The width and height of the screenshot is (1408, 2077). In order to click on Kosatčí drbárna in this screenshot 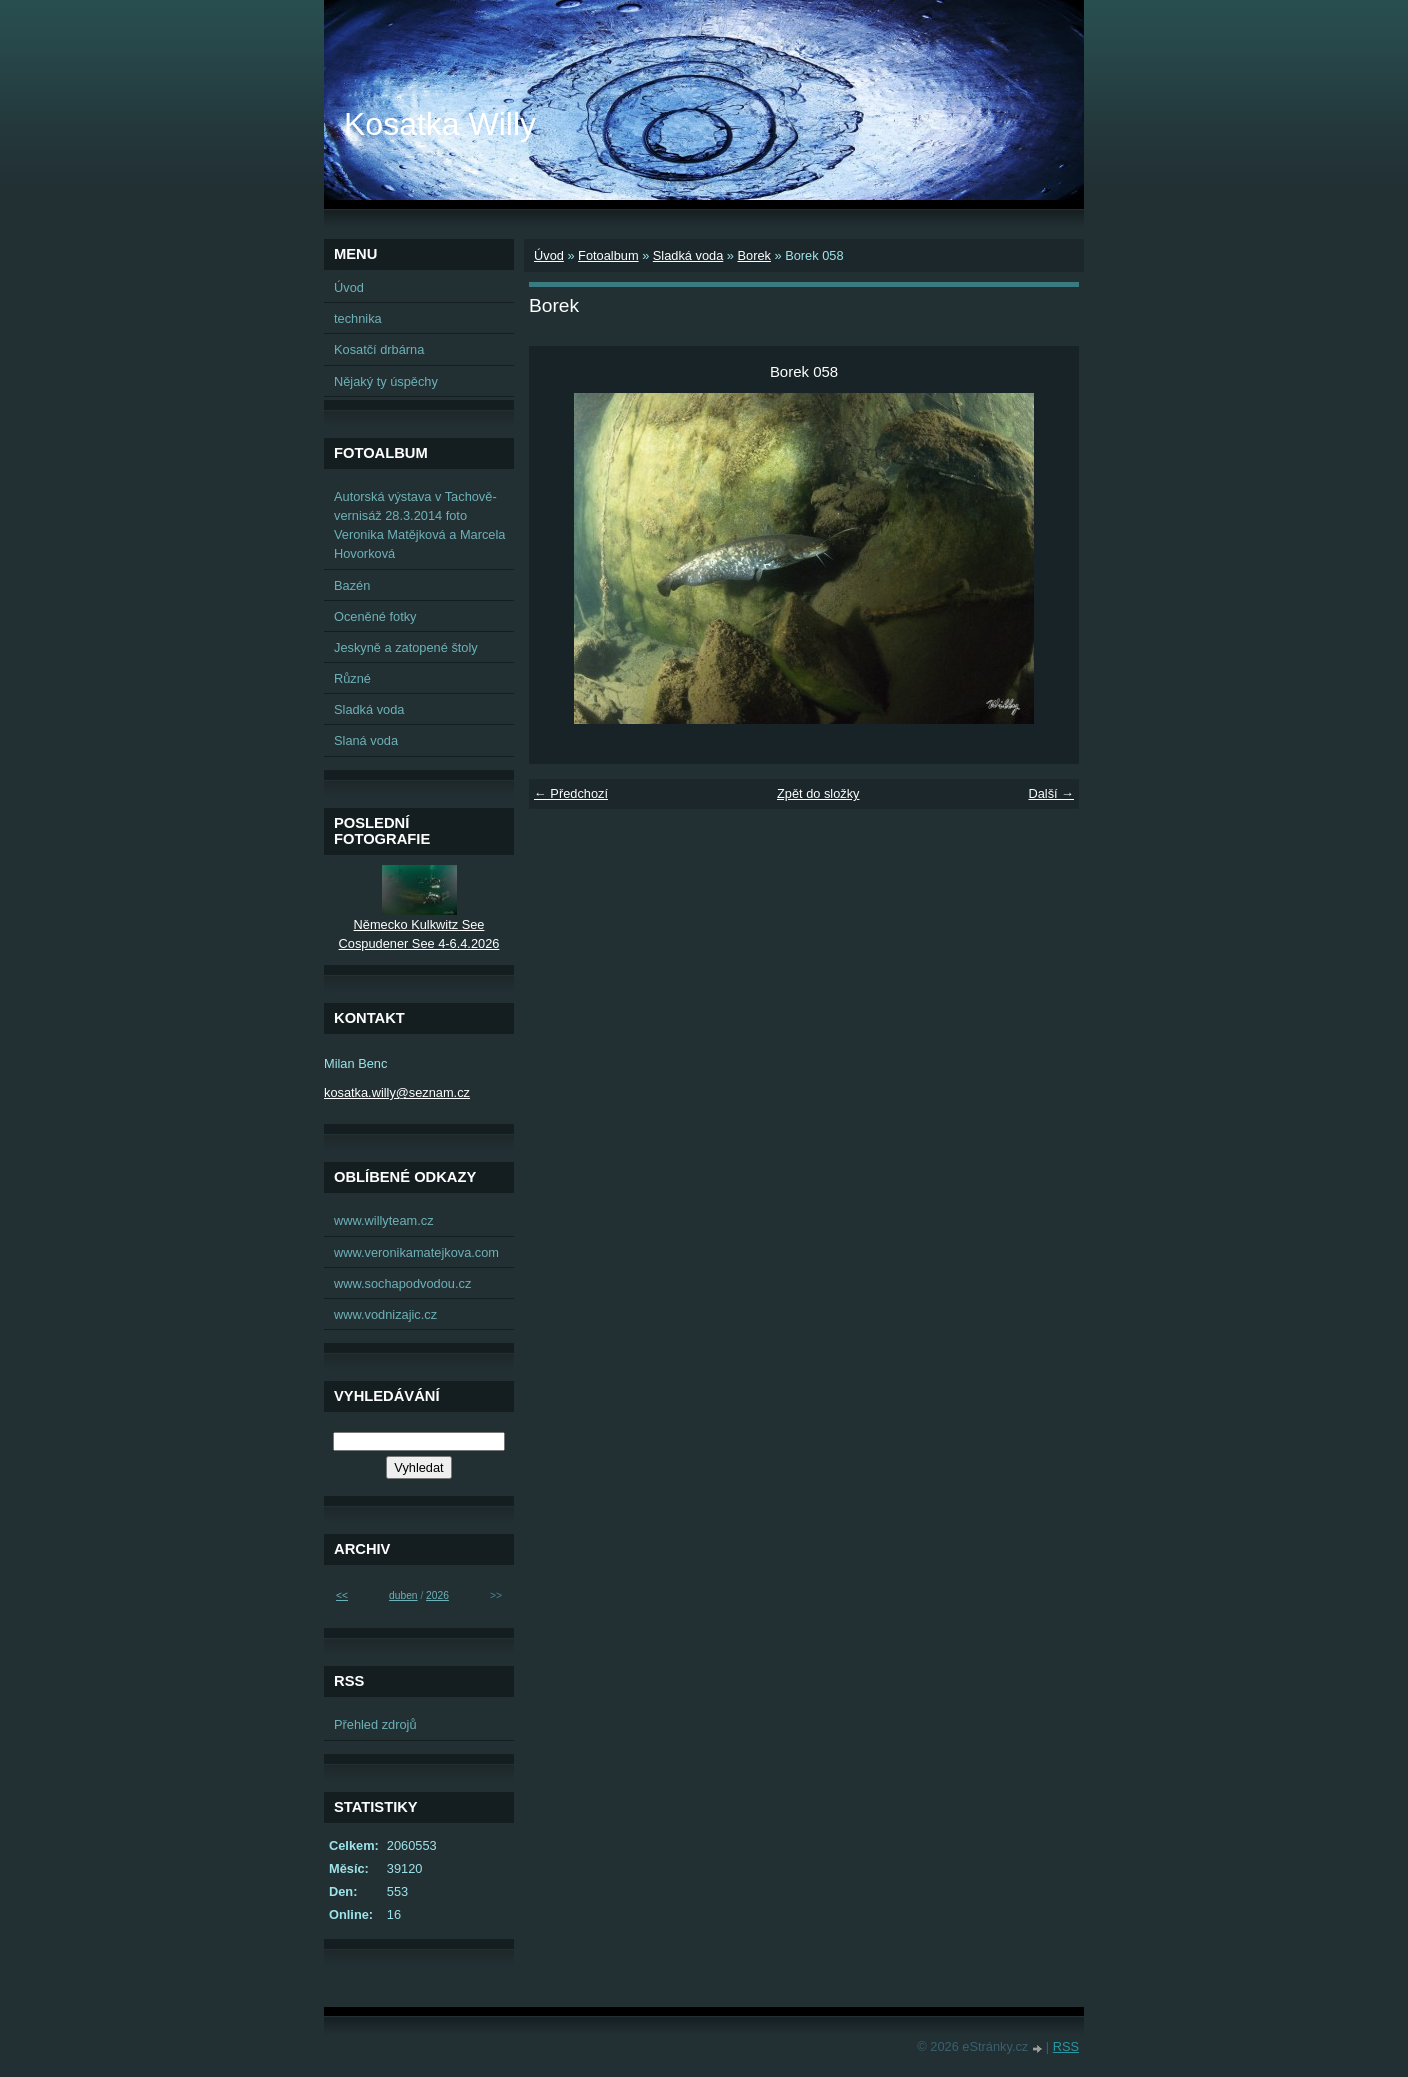, I will do `click(379, 349)`.